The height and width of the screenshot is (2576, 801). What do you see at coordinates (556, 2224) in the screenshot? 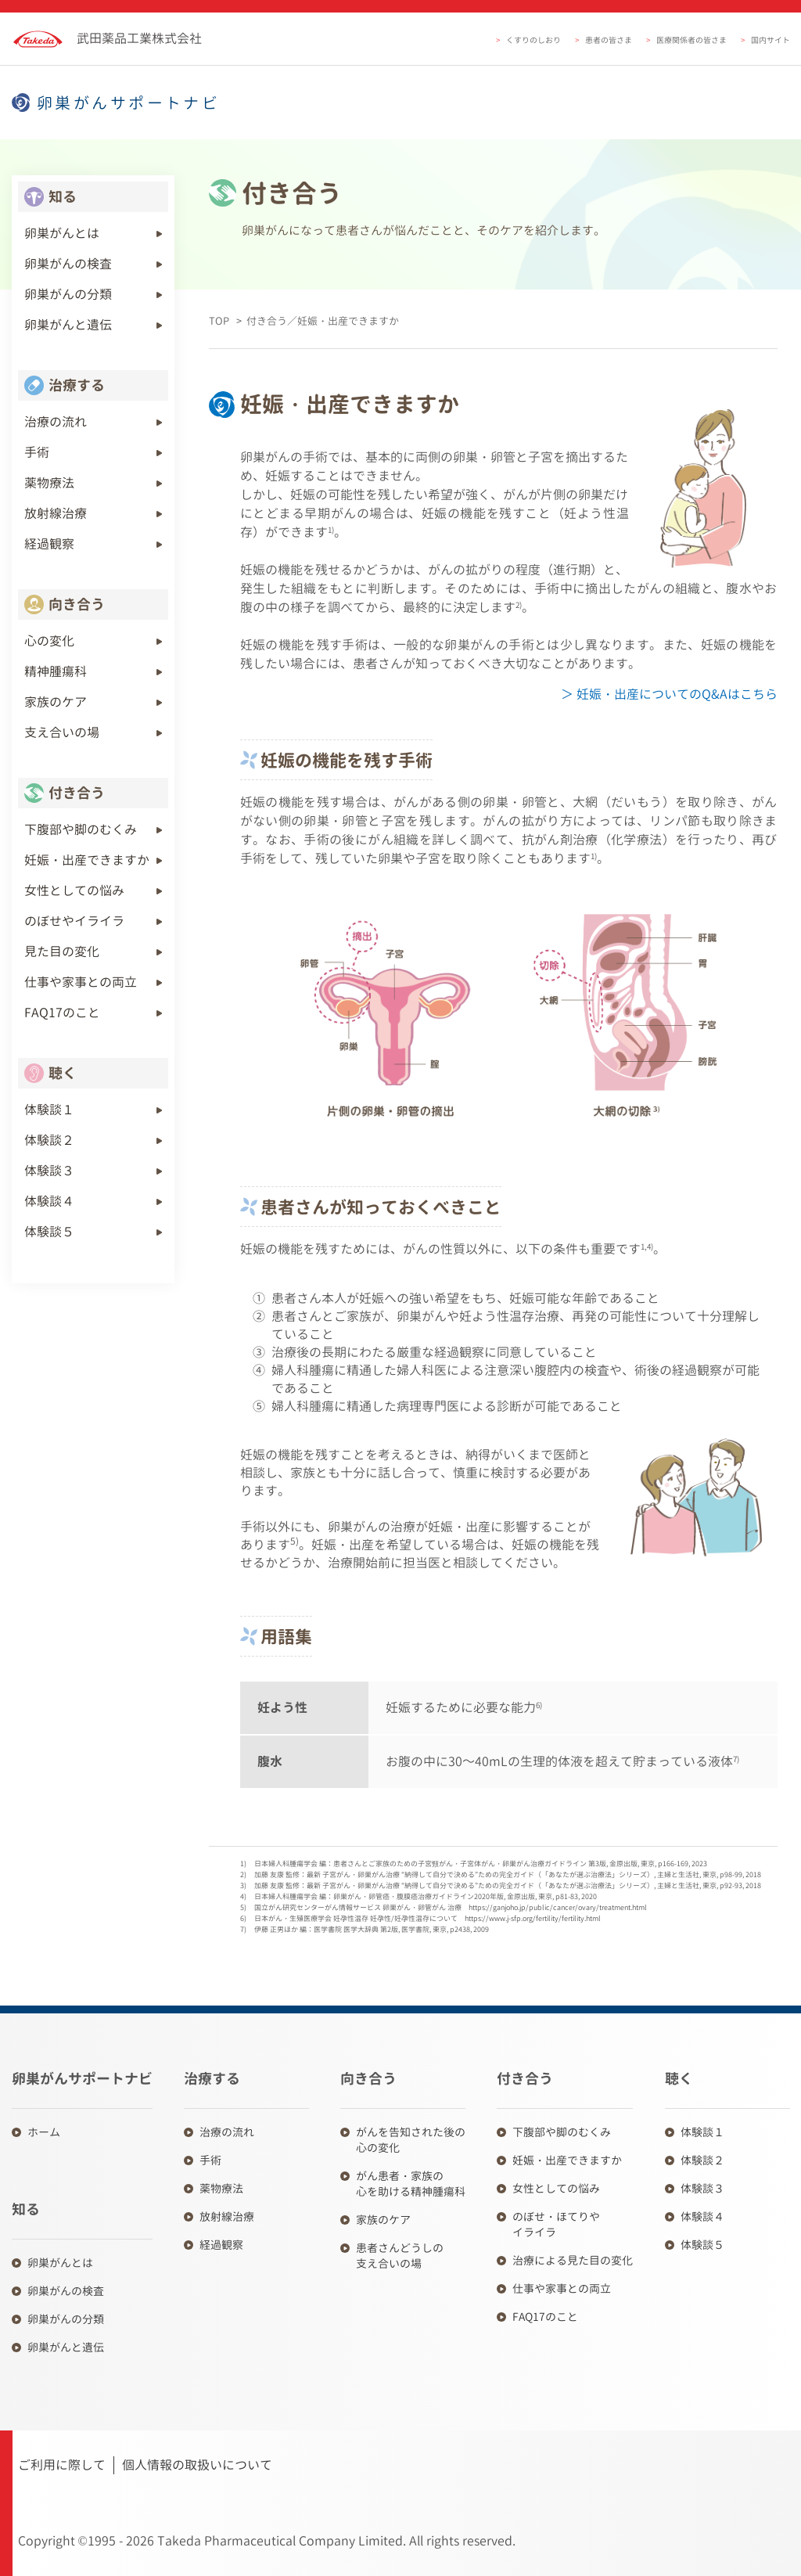
I see `のぼせ・ほてりや イライラ` at bounding box center [556, 2224].